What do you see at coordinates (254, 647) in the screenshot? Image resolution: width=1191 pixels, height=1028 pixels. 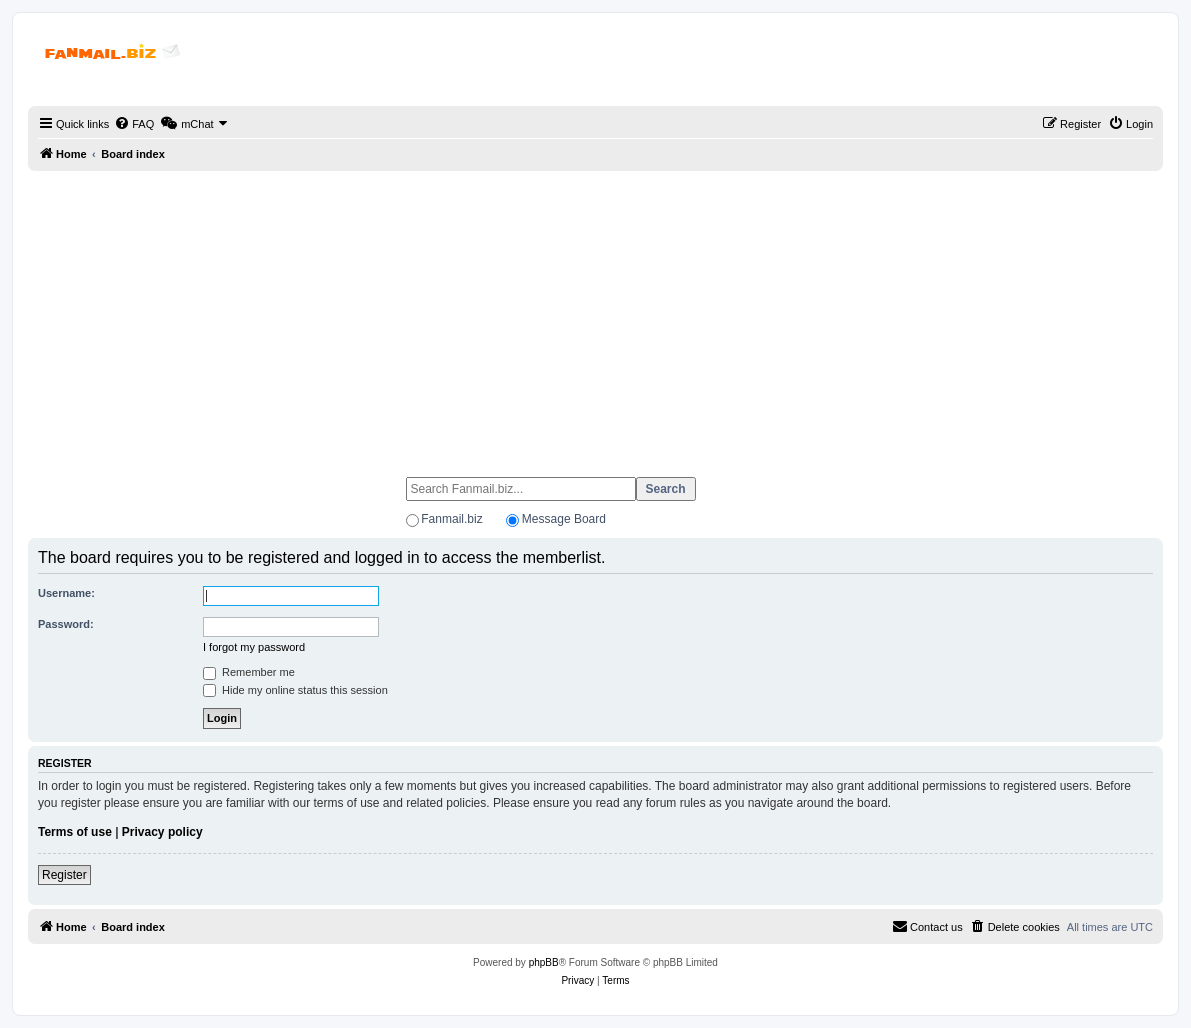 I see `I forgot my password` at bounding box center [254, 647].